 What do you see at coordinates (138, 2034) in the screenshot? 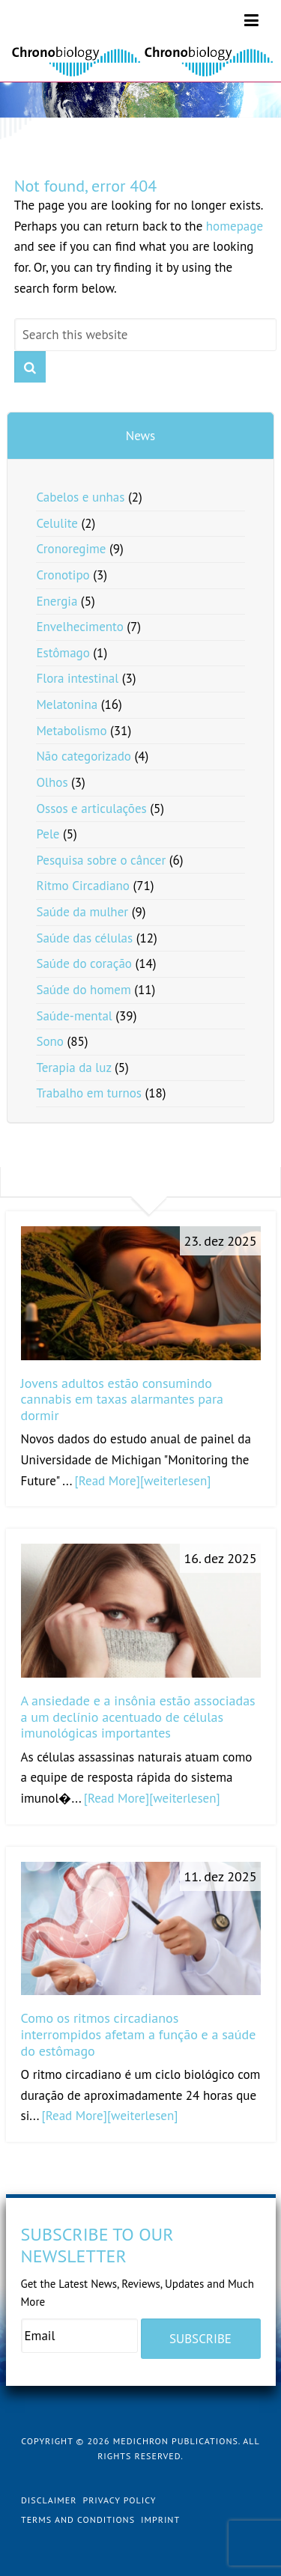
I see `Como os ritmos circadianos interrompidos afetam a função e a saúde do estômago` at bounding box center [138, 2034].